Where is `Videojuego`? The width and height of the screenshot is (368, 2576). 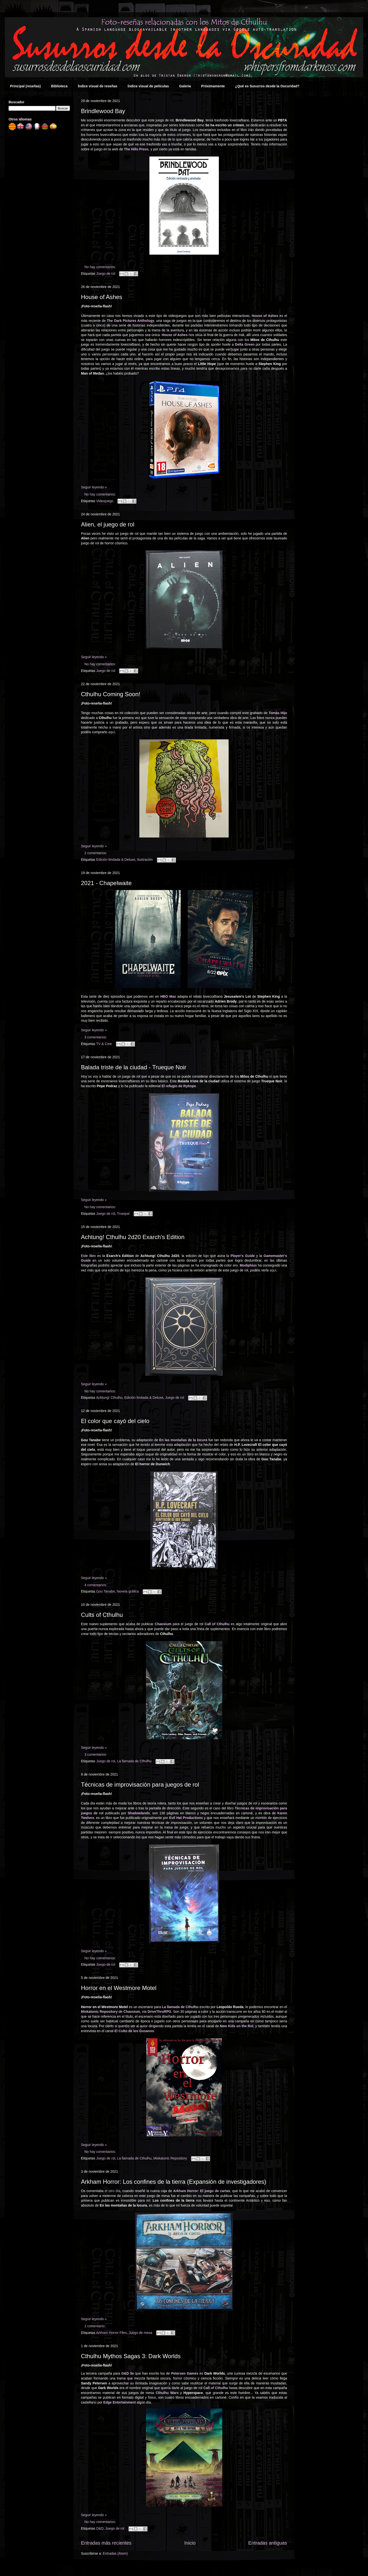
Videojuego is located at coordinates (104, 501).